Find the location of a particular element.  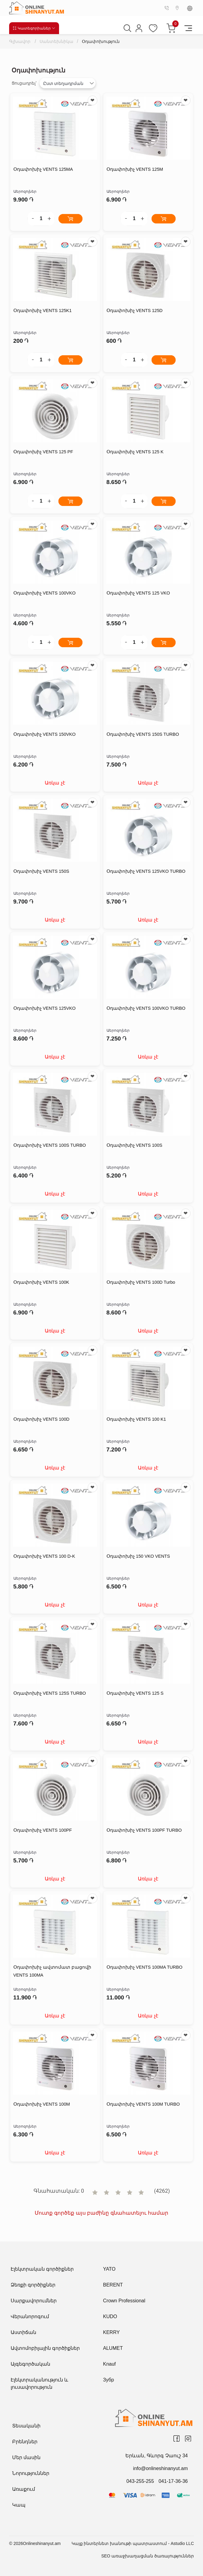

Օդափոխիչ VENTS 100S TURBO is located at coordinates (50, 1145).